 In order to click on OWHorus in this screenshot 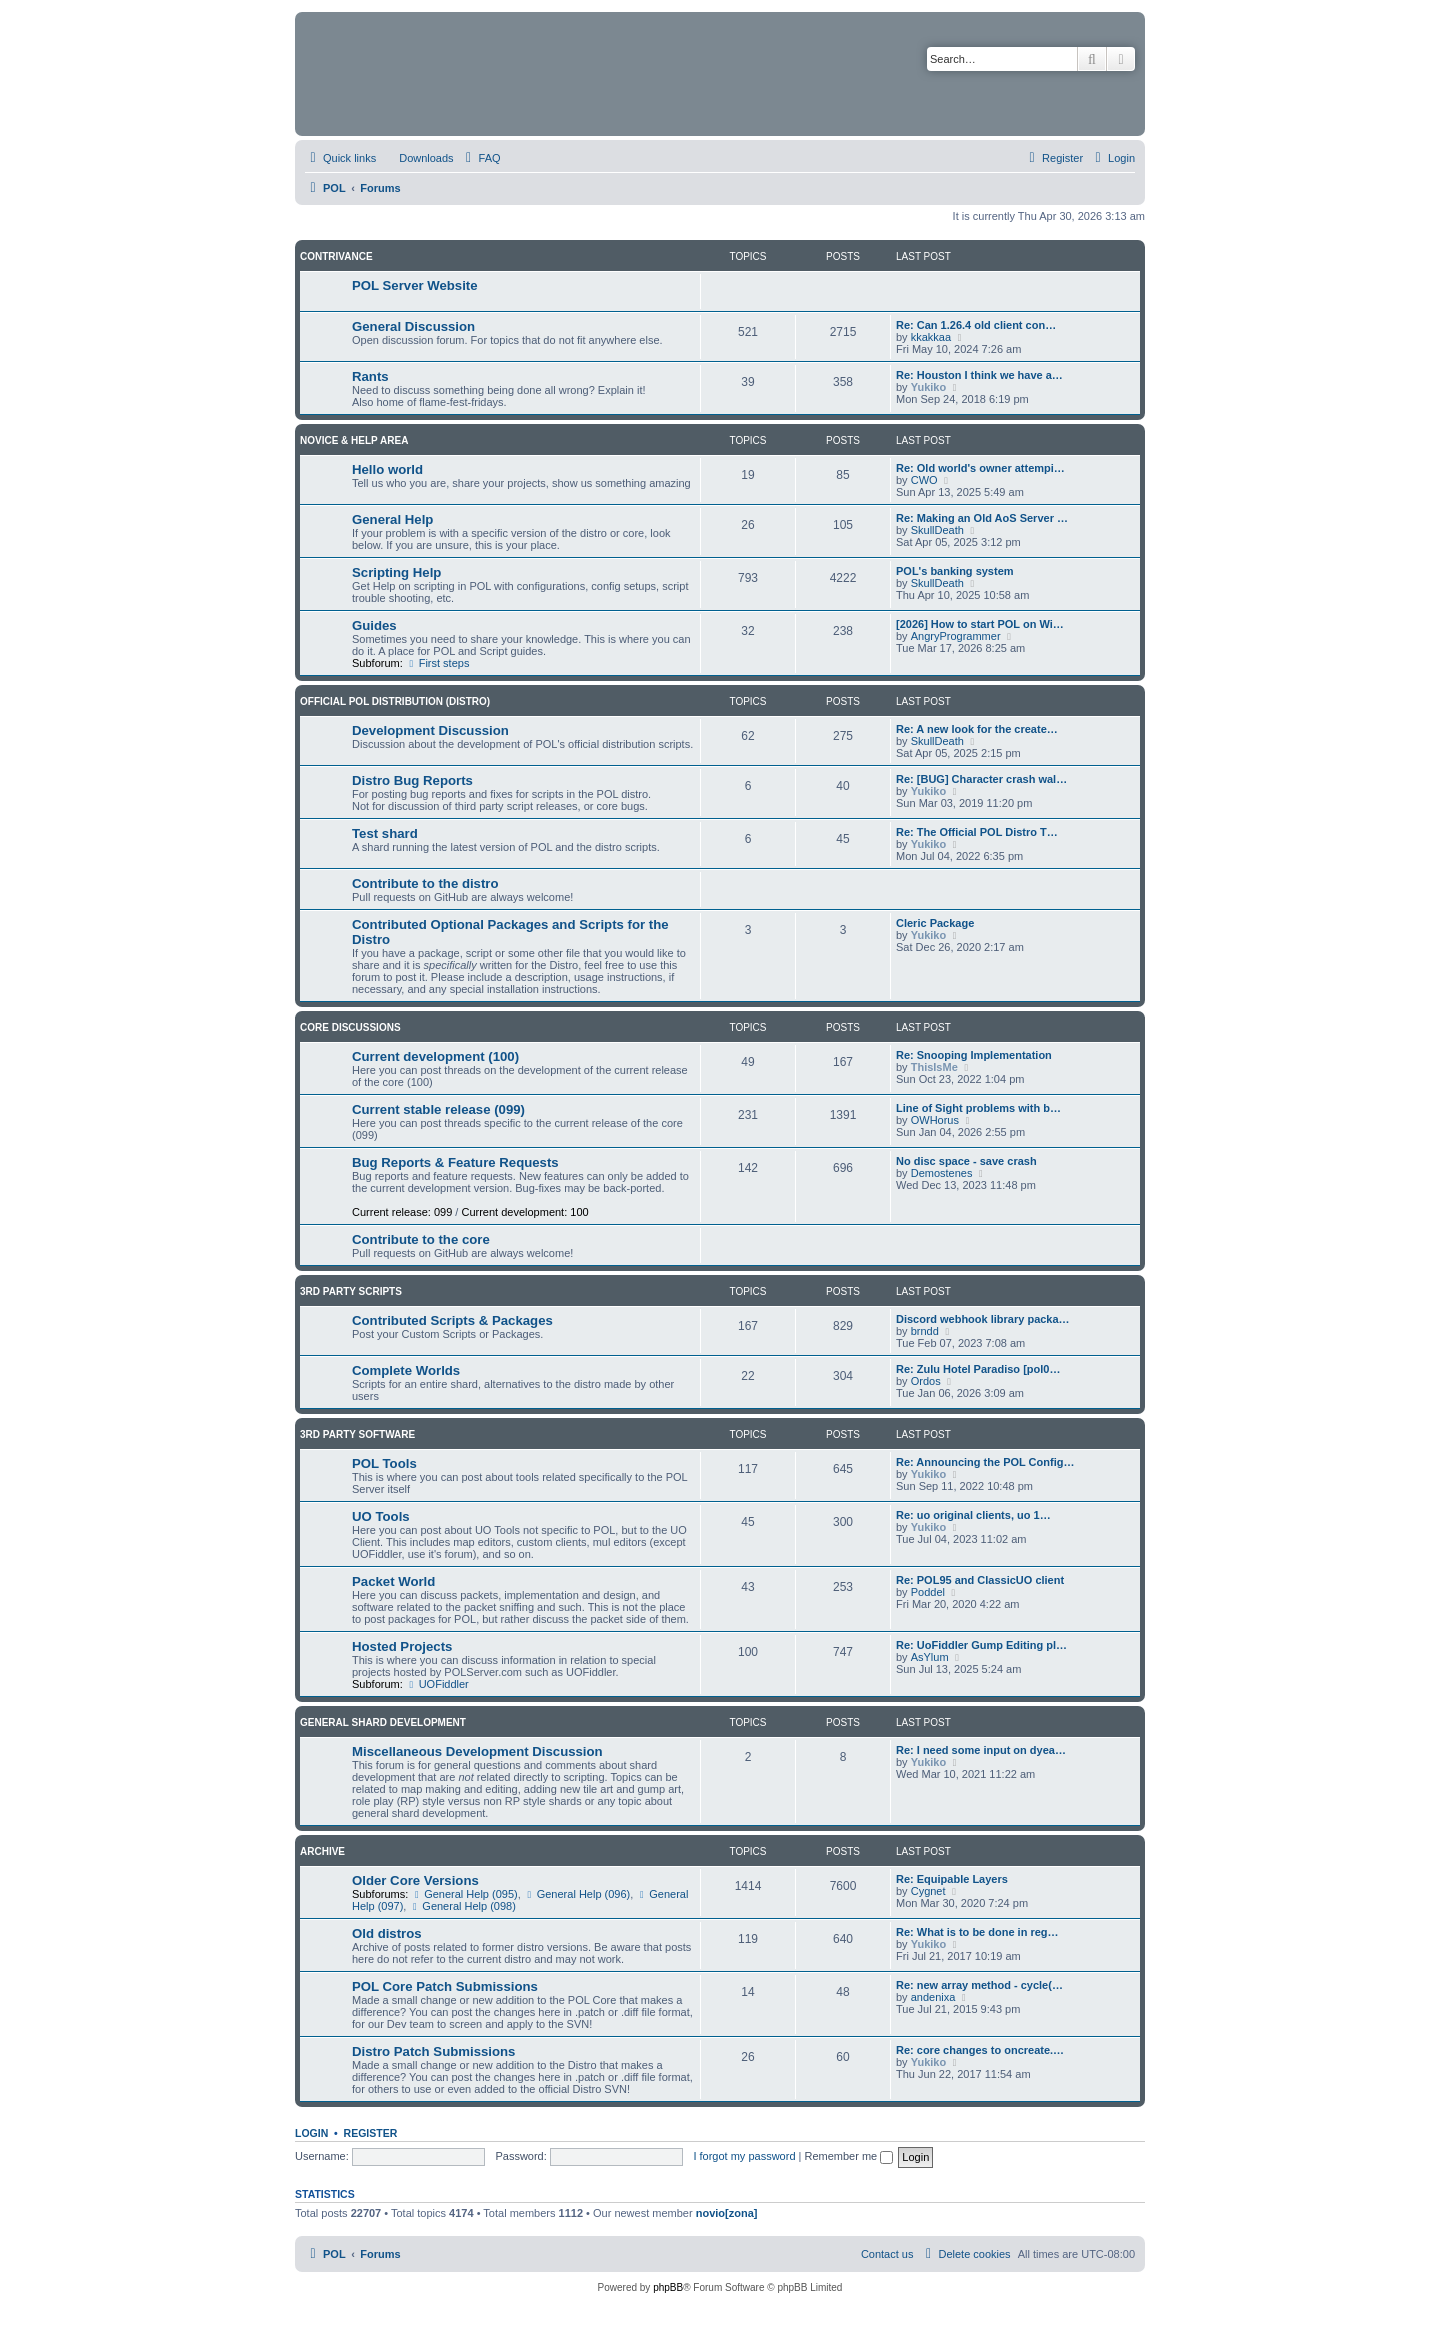, I will do `click(935, 1120)`.